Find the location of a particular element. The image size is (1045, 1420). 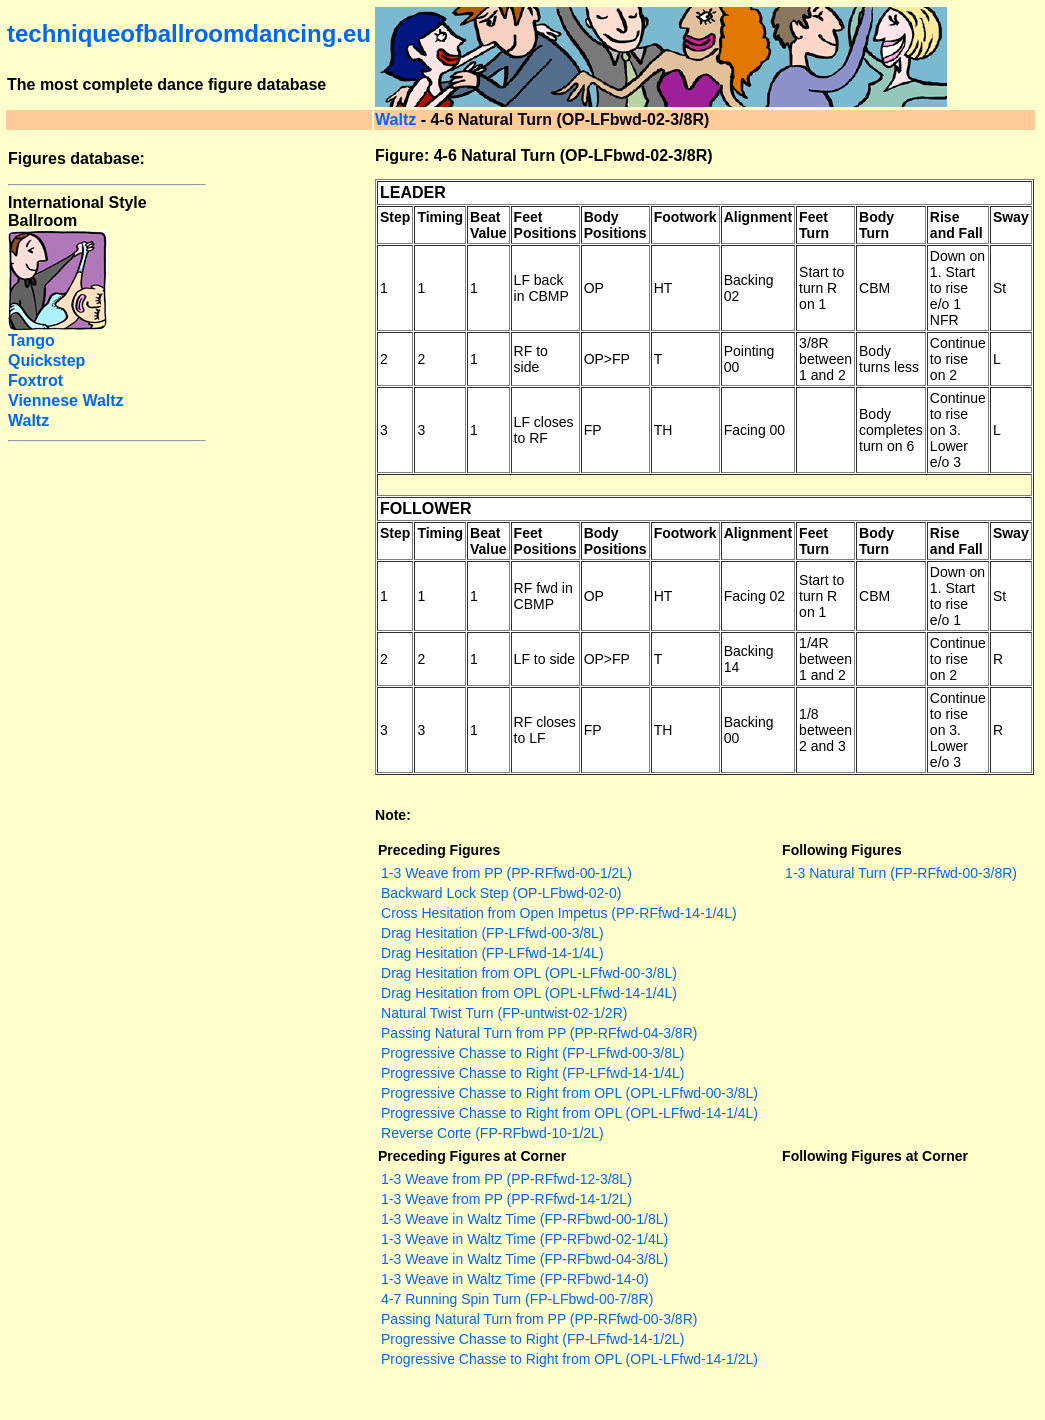

techniqueofballroomdancing.eu is located at coordinates (189, 33).